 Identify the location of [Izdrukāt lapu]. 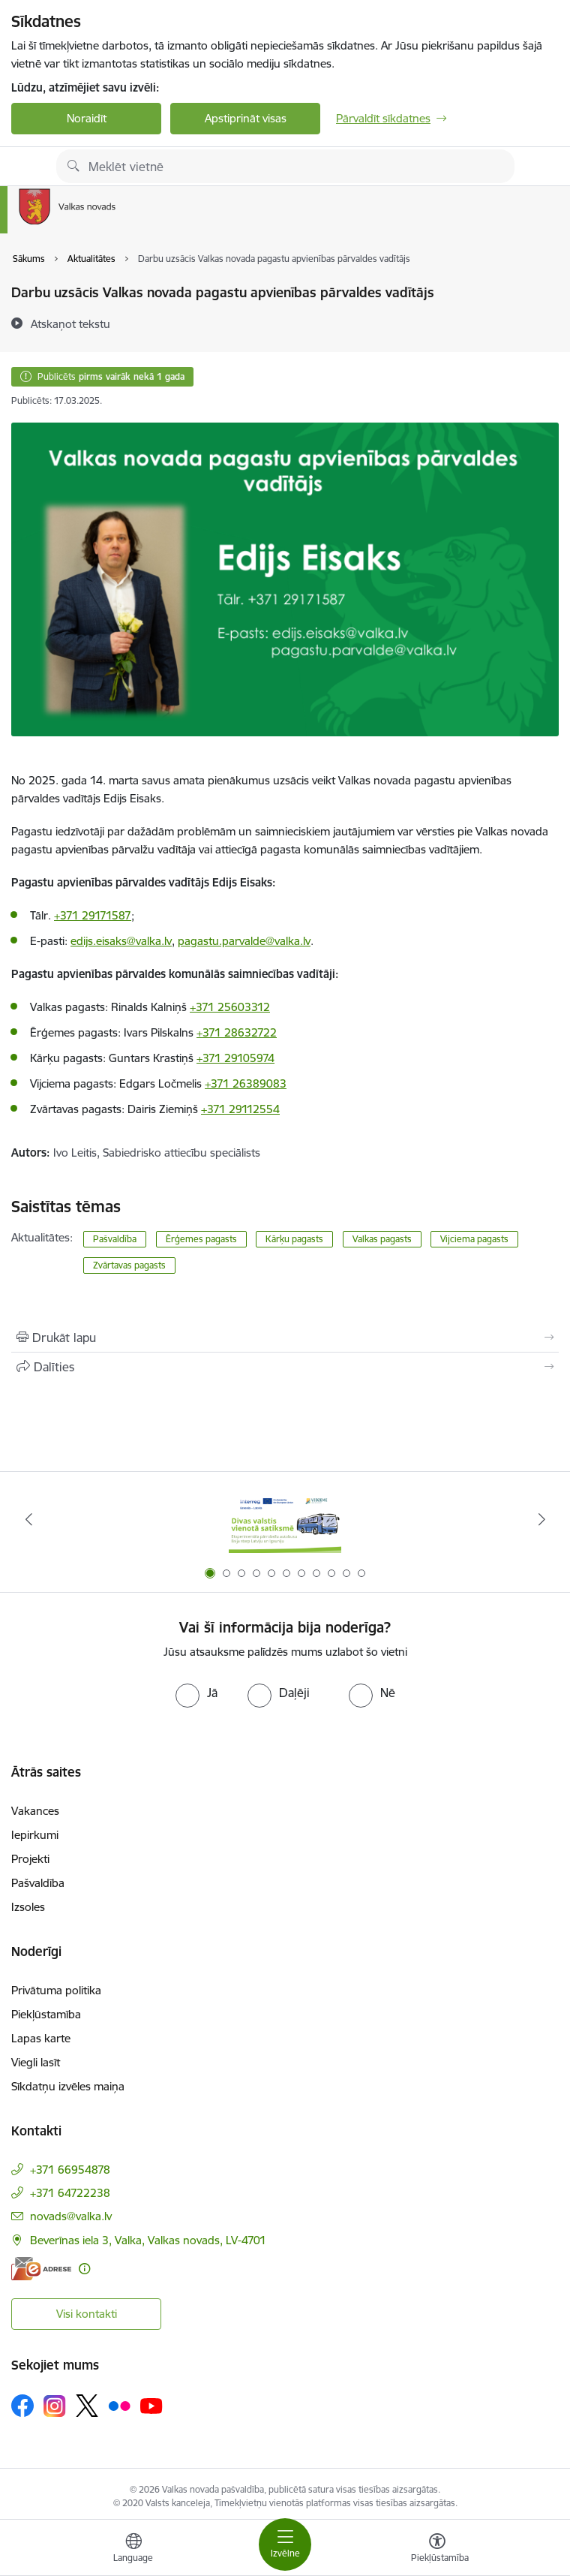
(285, 1337).